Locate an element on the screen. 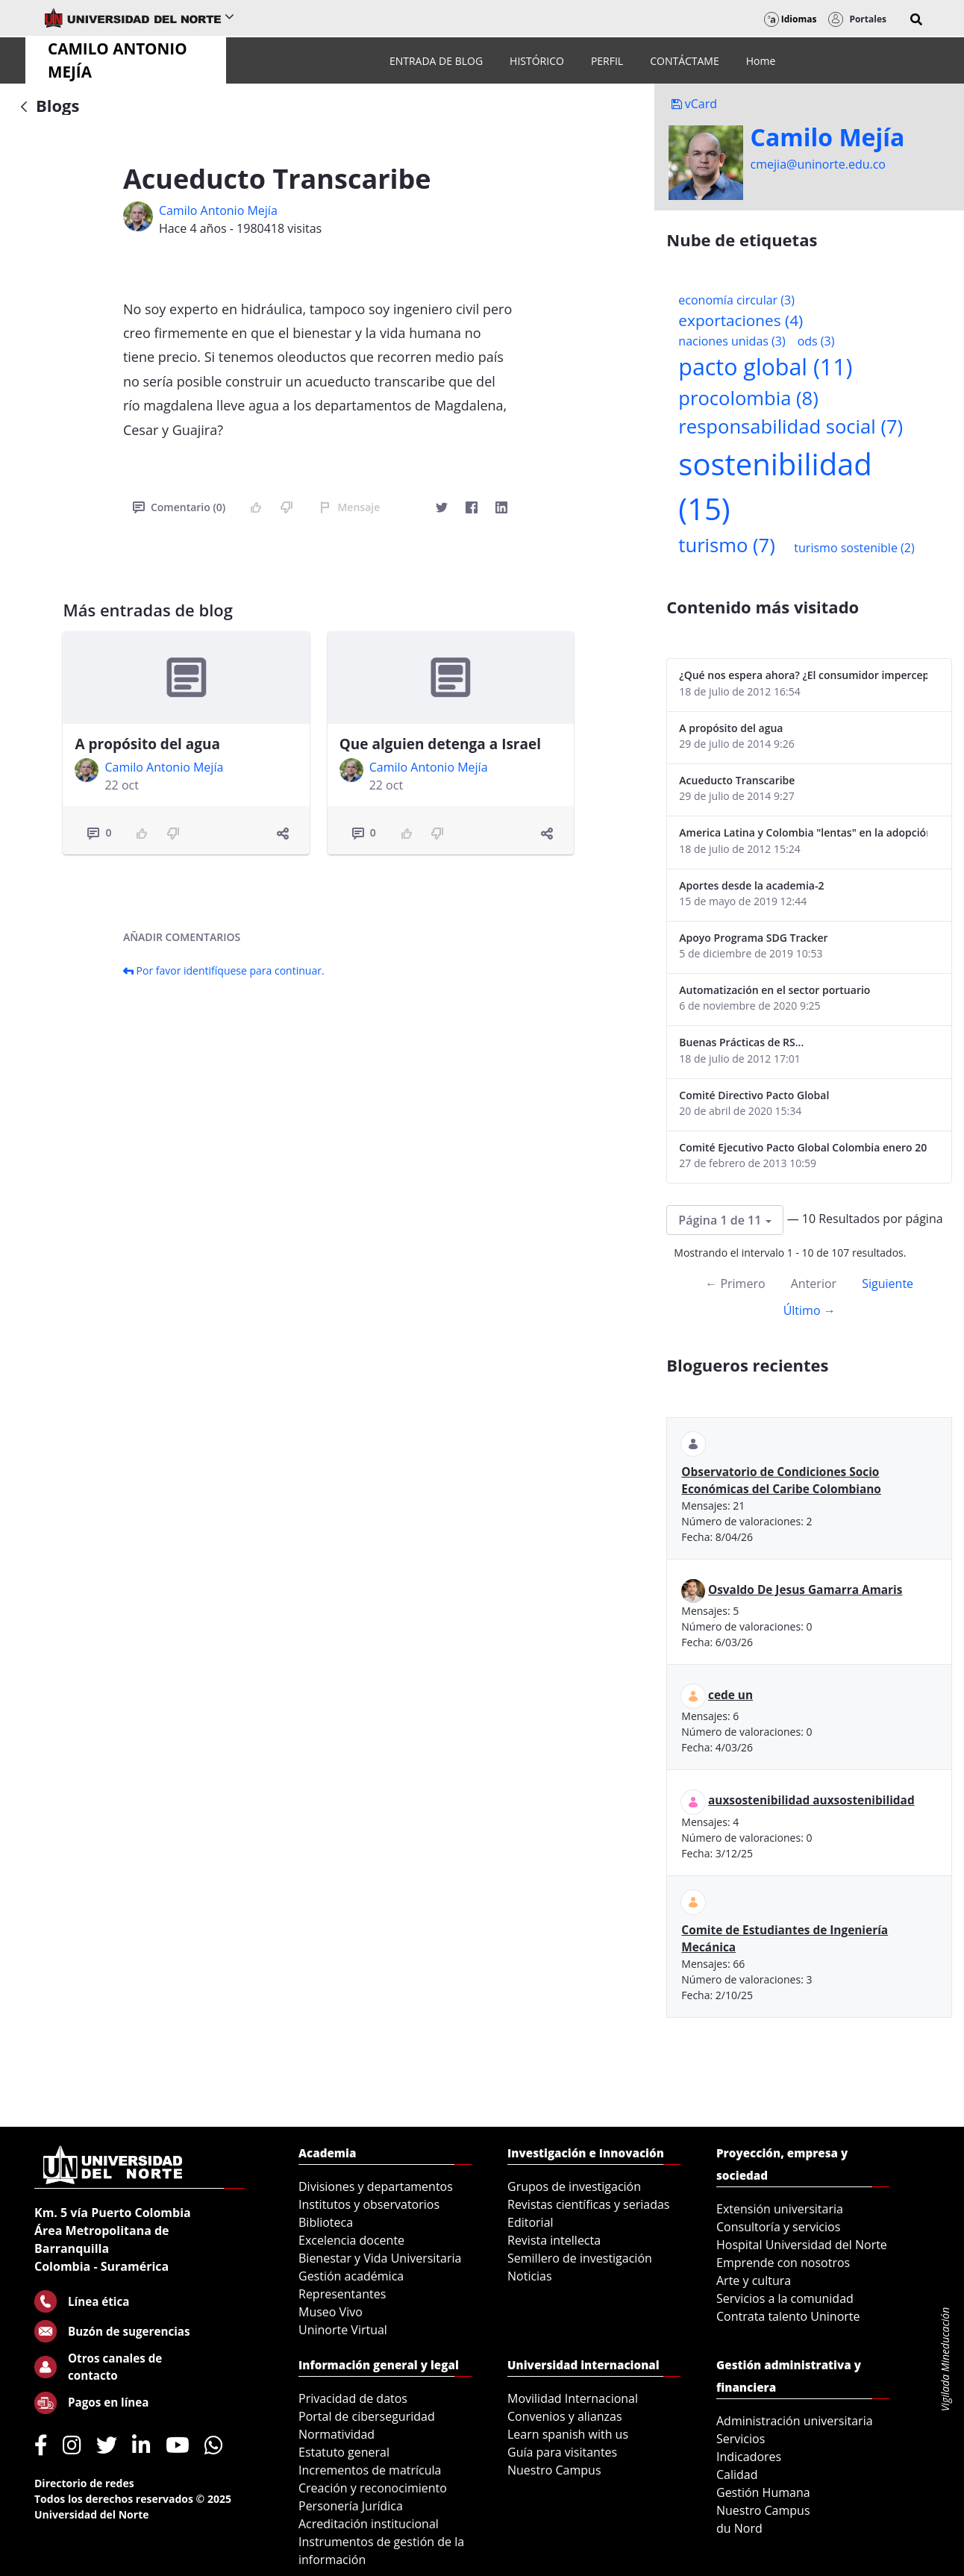  America Latina y Colombia "lentas" en la adopción de guías internacionales de reporte en RS is located at coordinates (803, 832).